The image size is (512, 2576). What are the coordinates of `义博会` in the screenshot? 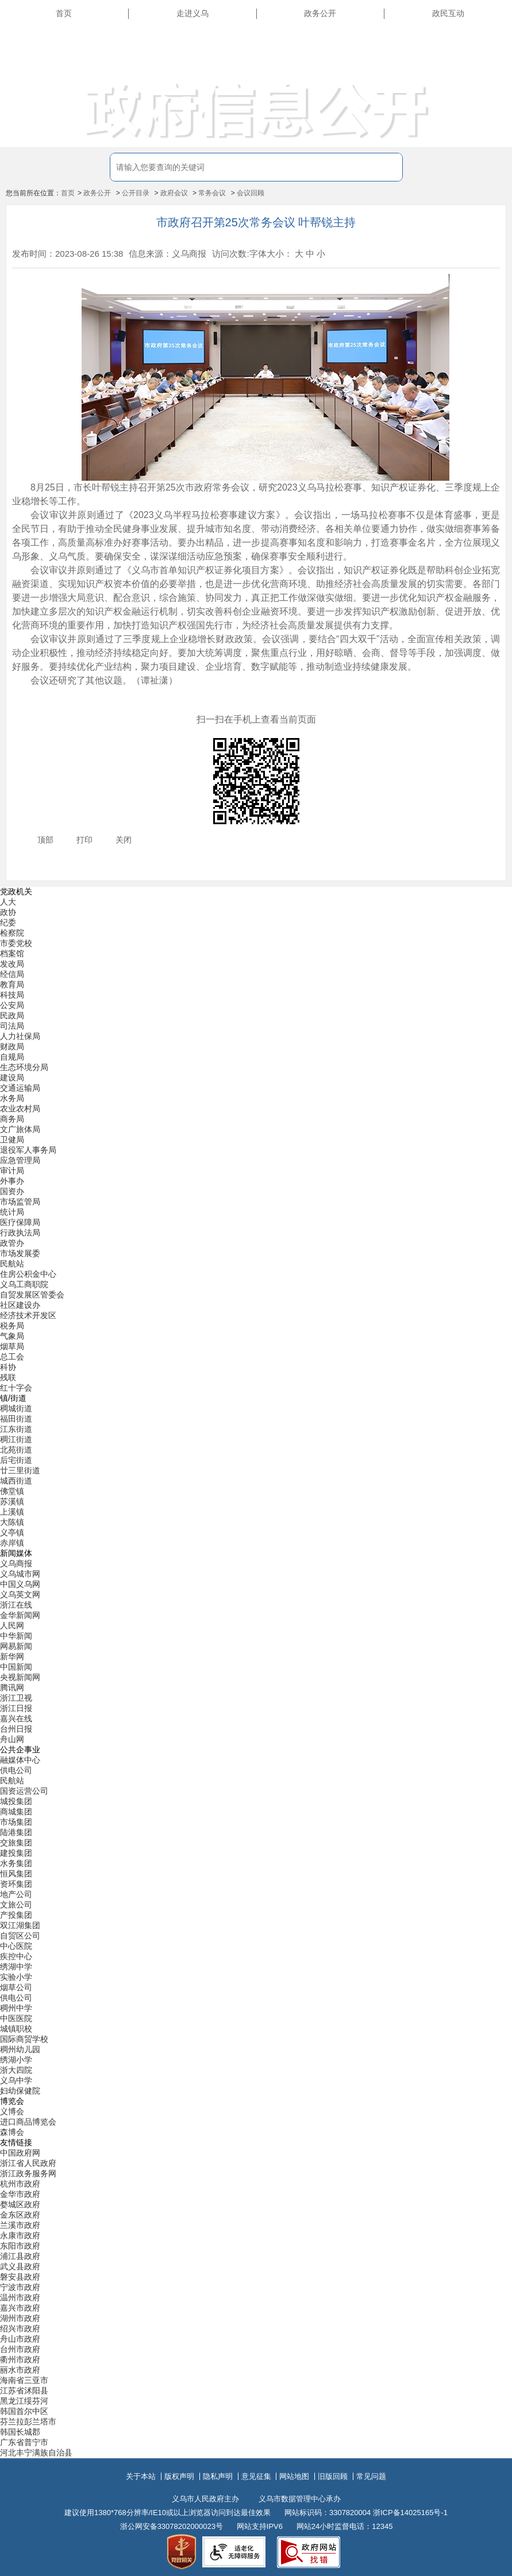 It's located at (12, 2111).